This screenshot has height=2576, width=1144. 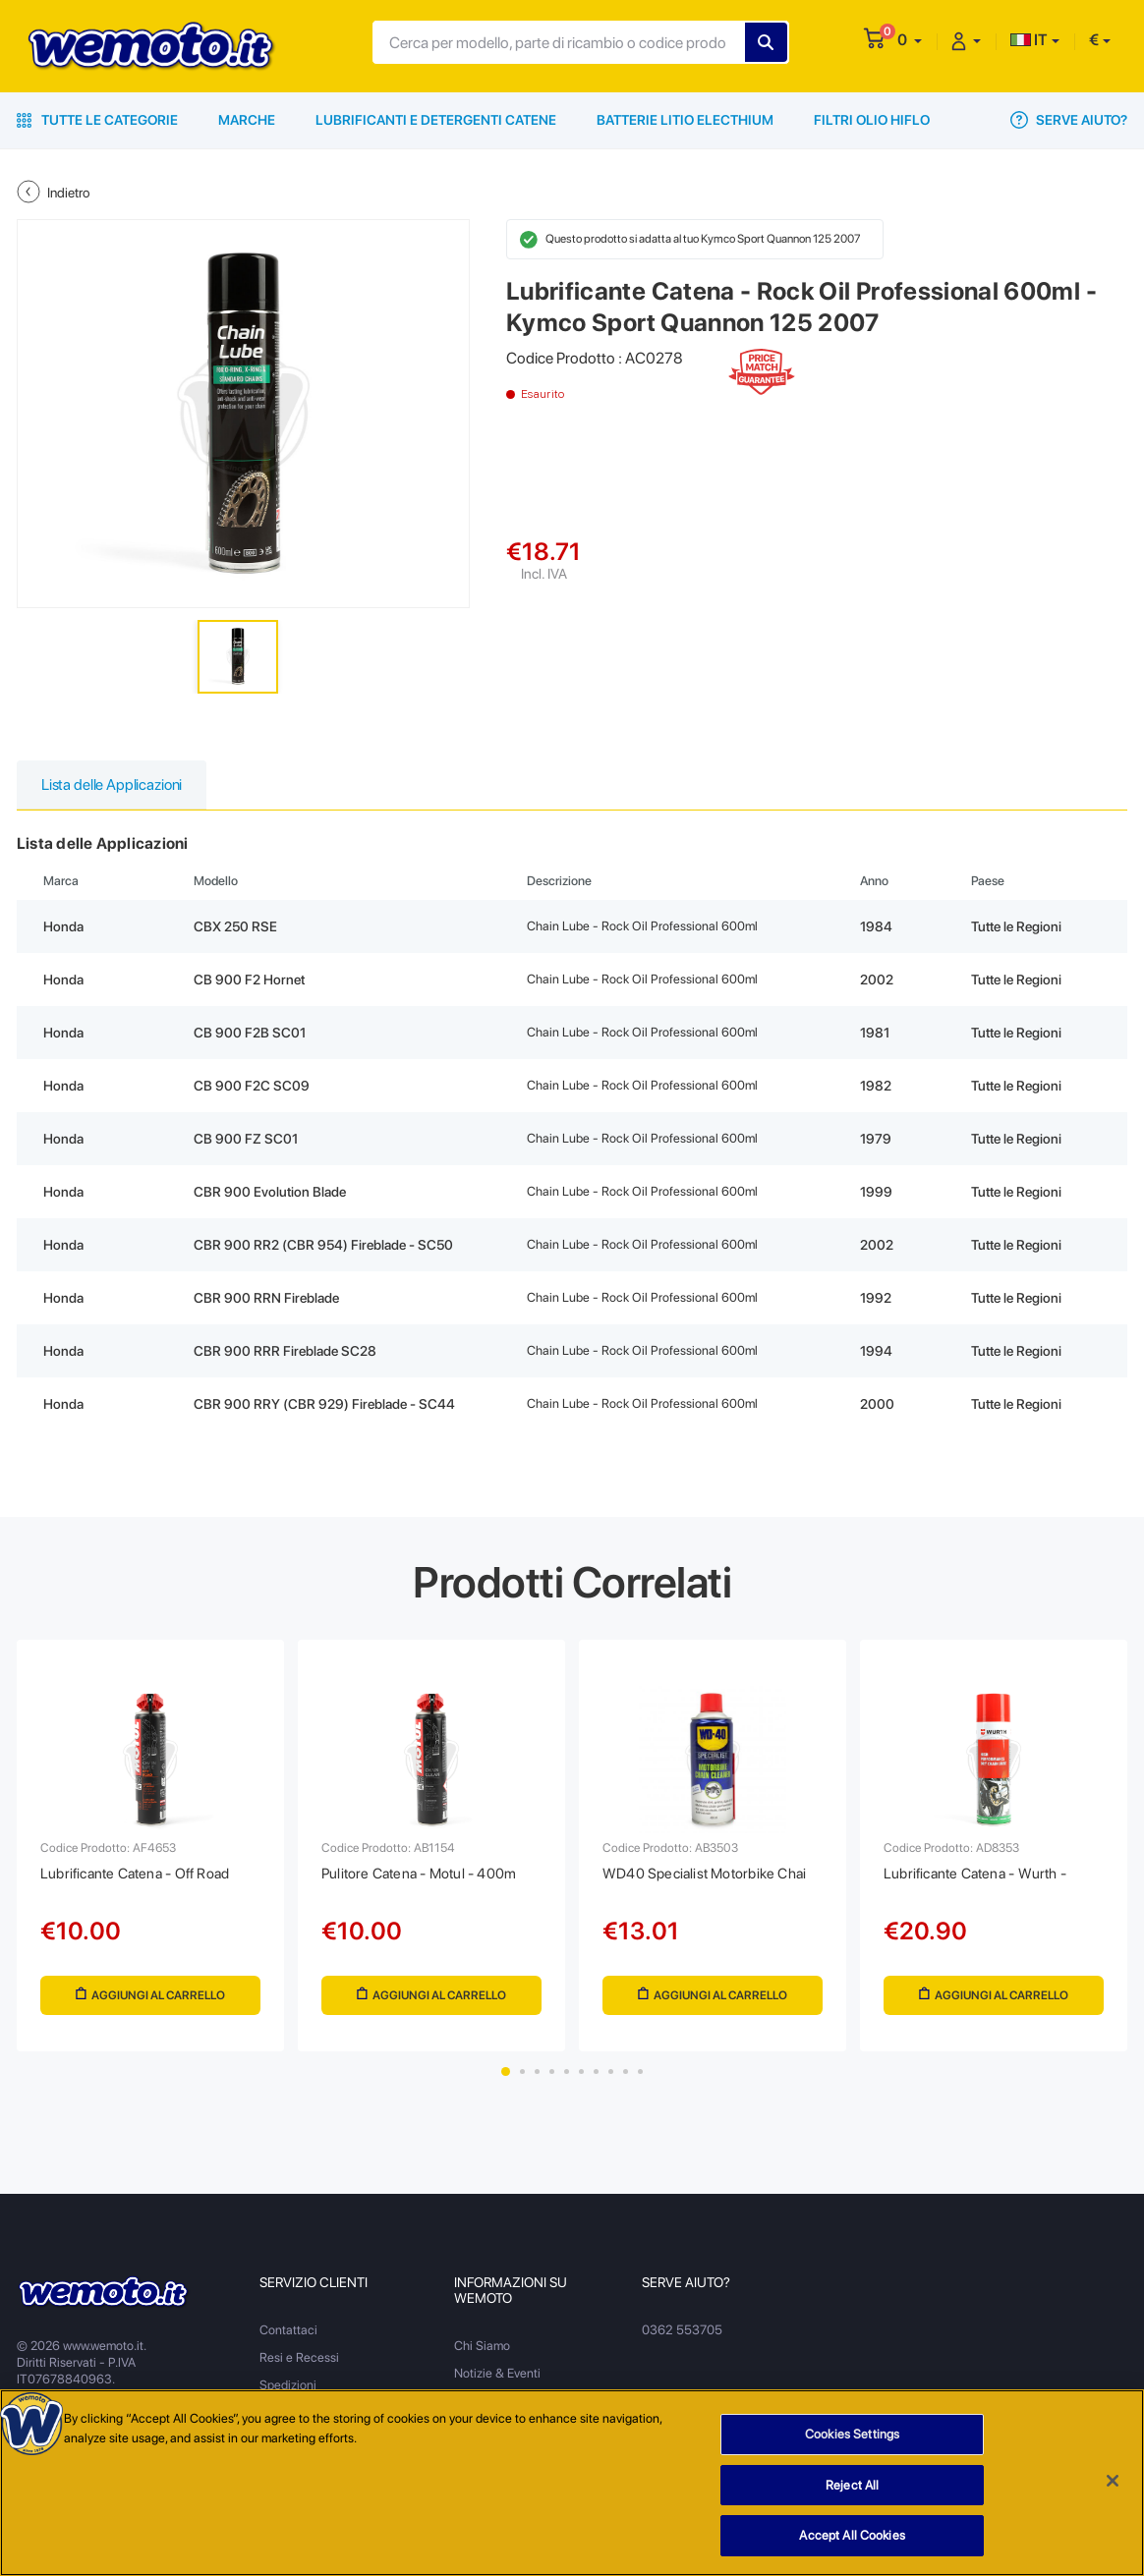 I want to click on [button], so click(x=909, y=39).